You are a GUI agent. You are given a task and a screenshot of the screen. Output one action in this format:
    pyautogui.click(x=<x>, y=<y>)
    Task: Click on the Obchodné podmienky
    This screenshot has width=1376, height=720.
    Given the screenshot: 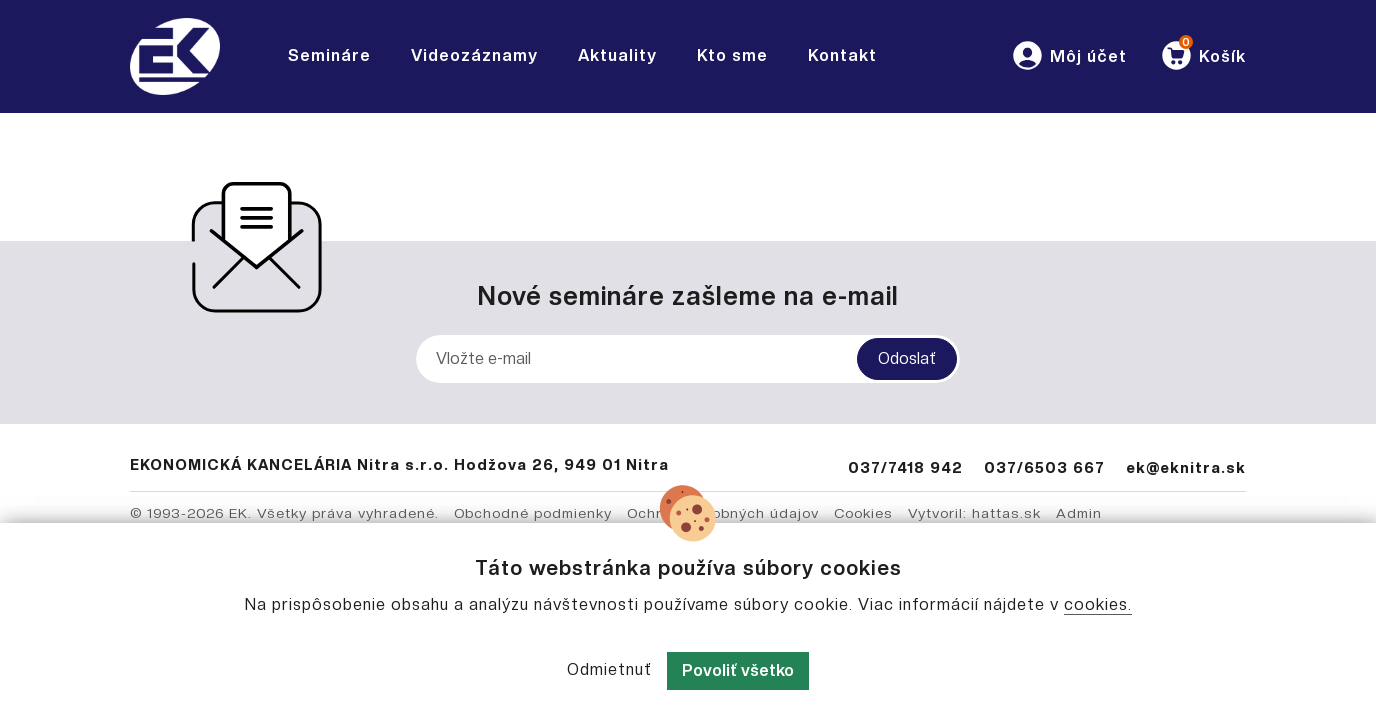 What is the action you would take?
    pyautogui.click(x=533, y=513)
    